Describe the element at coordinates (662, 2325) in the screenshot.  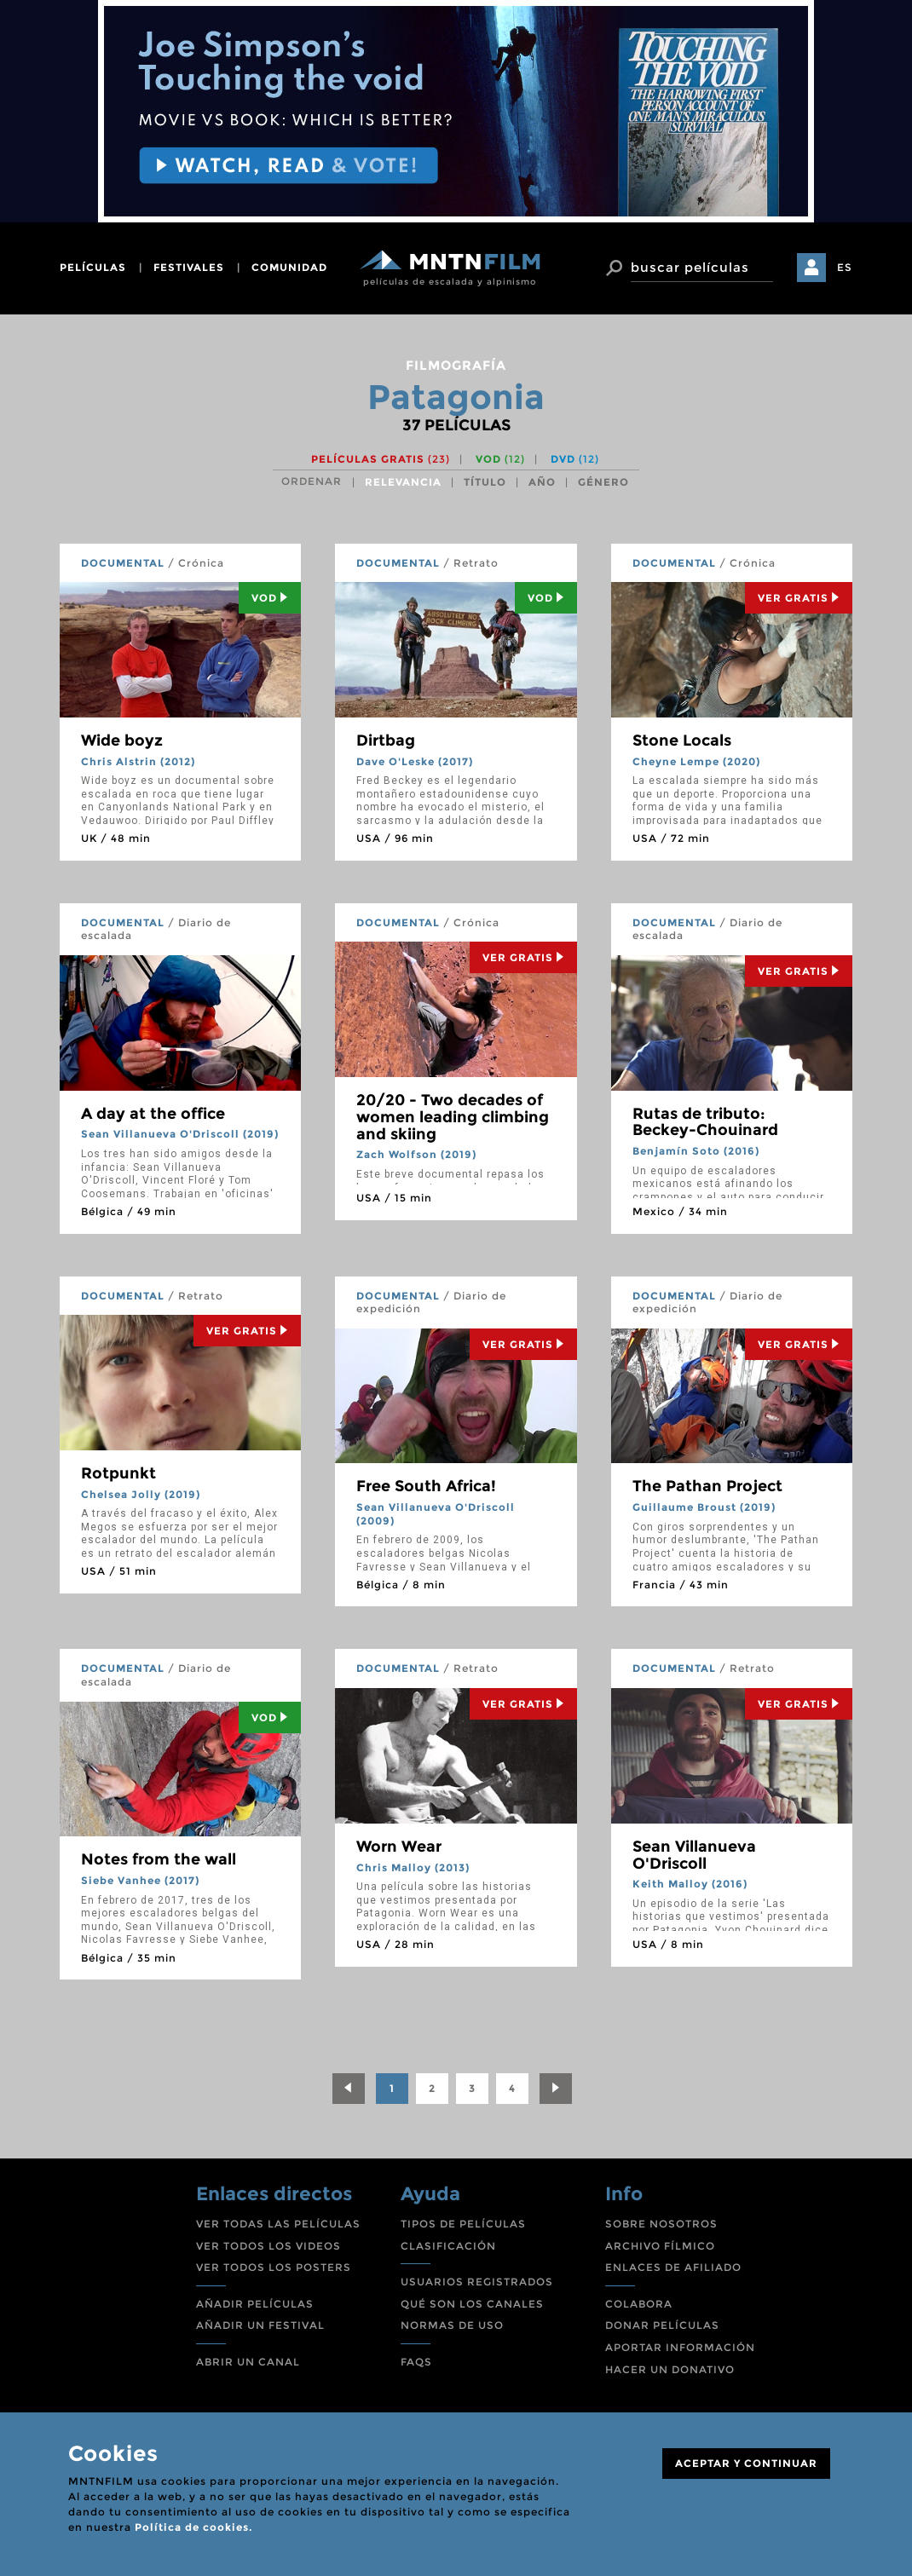
I see `DONAR PELÍCULAS` at that location.